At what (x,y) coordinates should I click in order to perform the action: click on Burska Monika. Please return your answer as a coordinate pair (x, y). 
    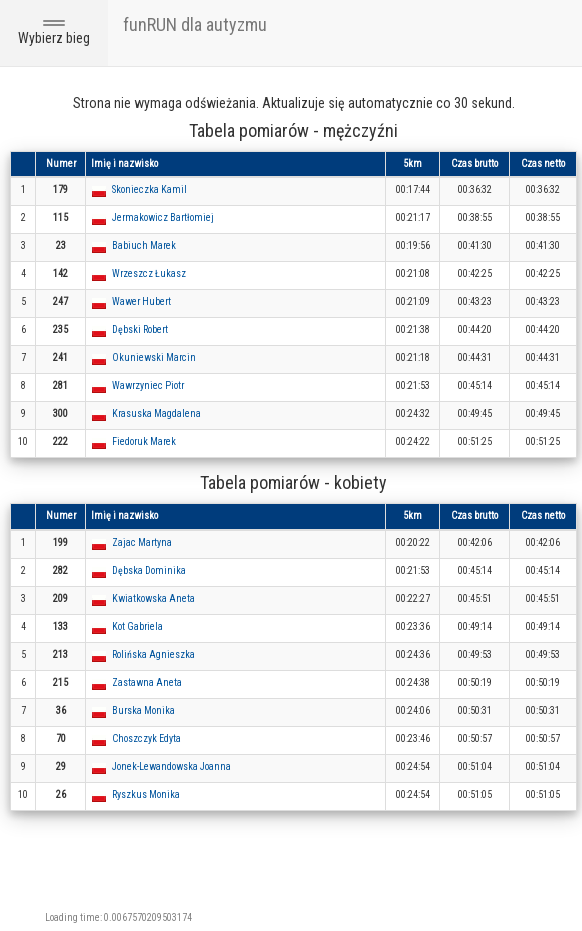
    Looking at the image, I should click on (143, 710).